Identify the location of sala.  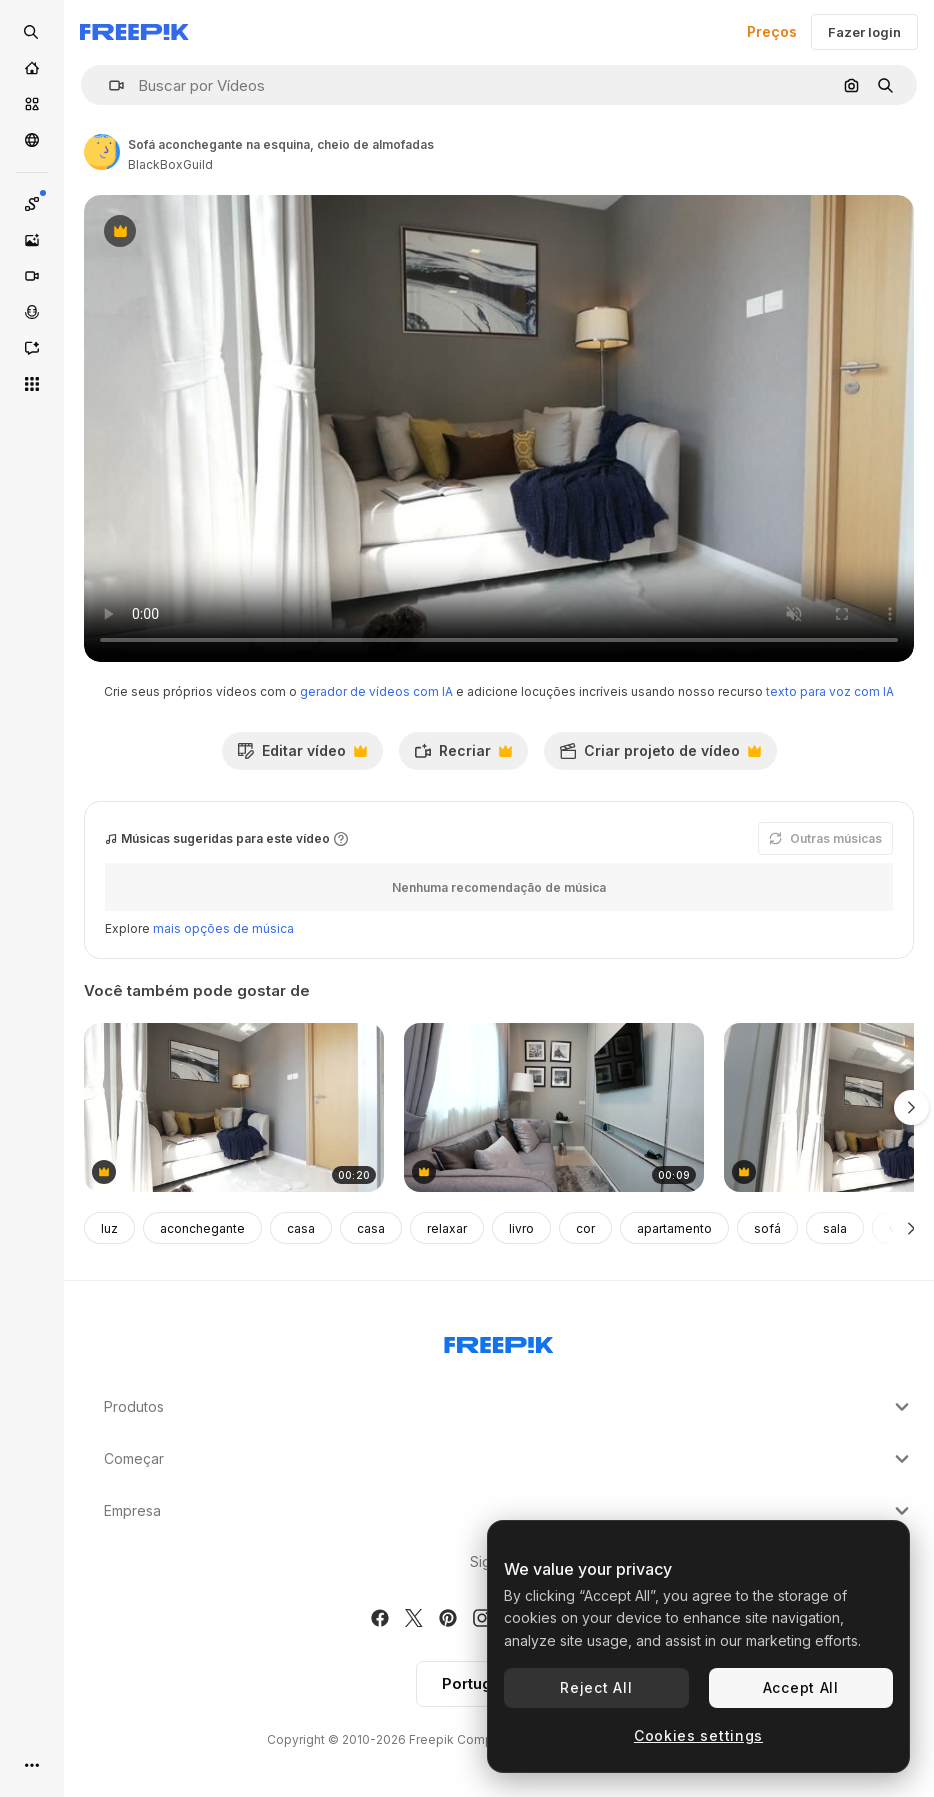
(835, 1228).